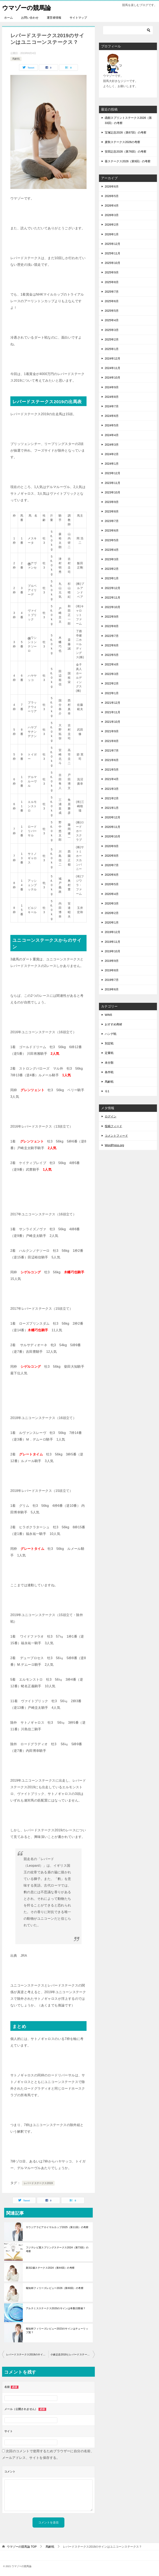 The image size is (159, 2576). What do you see at coordinates (112, 941) in the screenshot?
I see `2019年11月` at bounding box center [112, 941].